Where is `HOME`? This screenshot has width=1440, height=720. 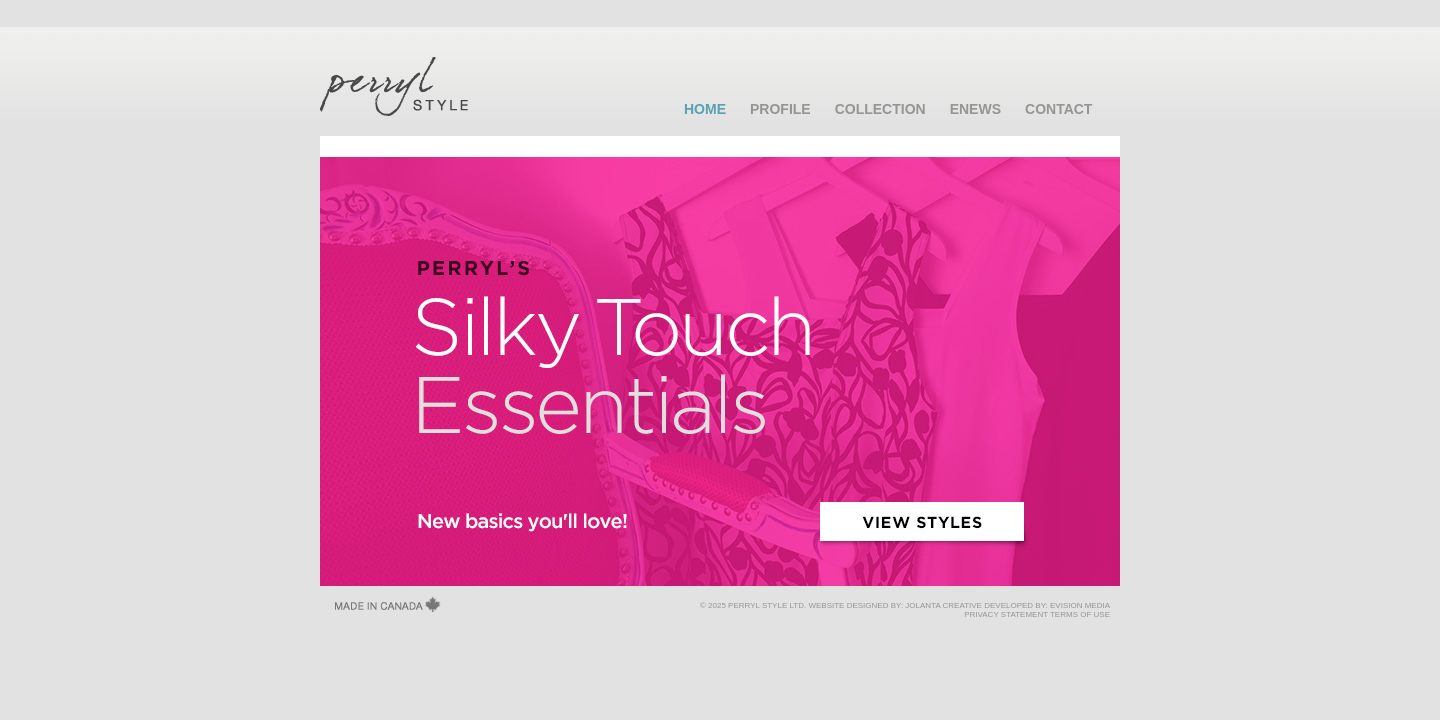 HOME is located at coordinates (705, 109).